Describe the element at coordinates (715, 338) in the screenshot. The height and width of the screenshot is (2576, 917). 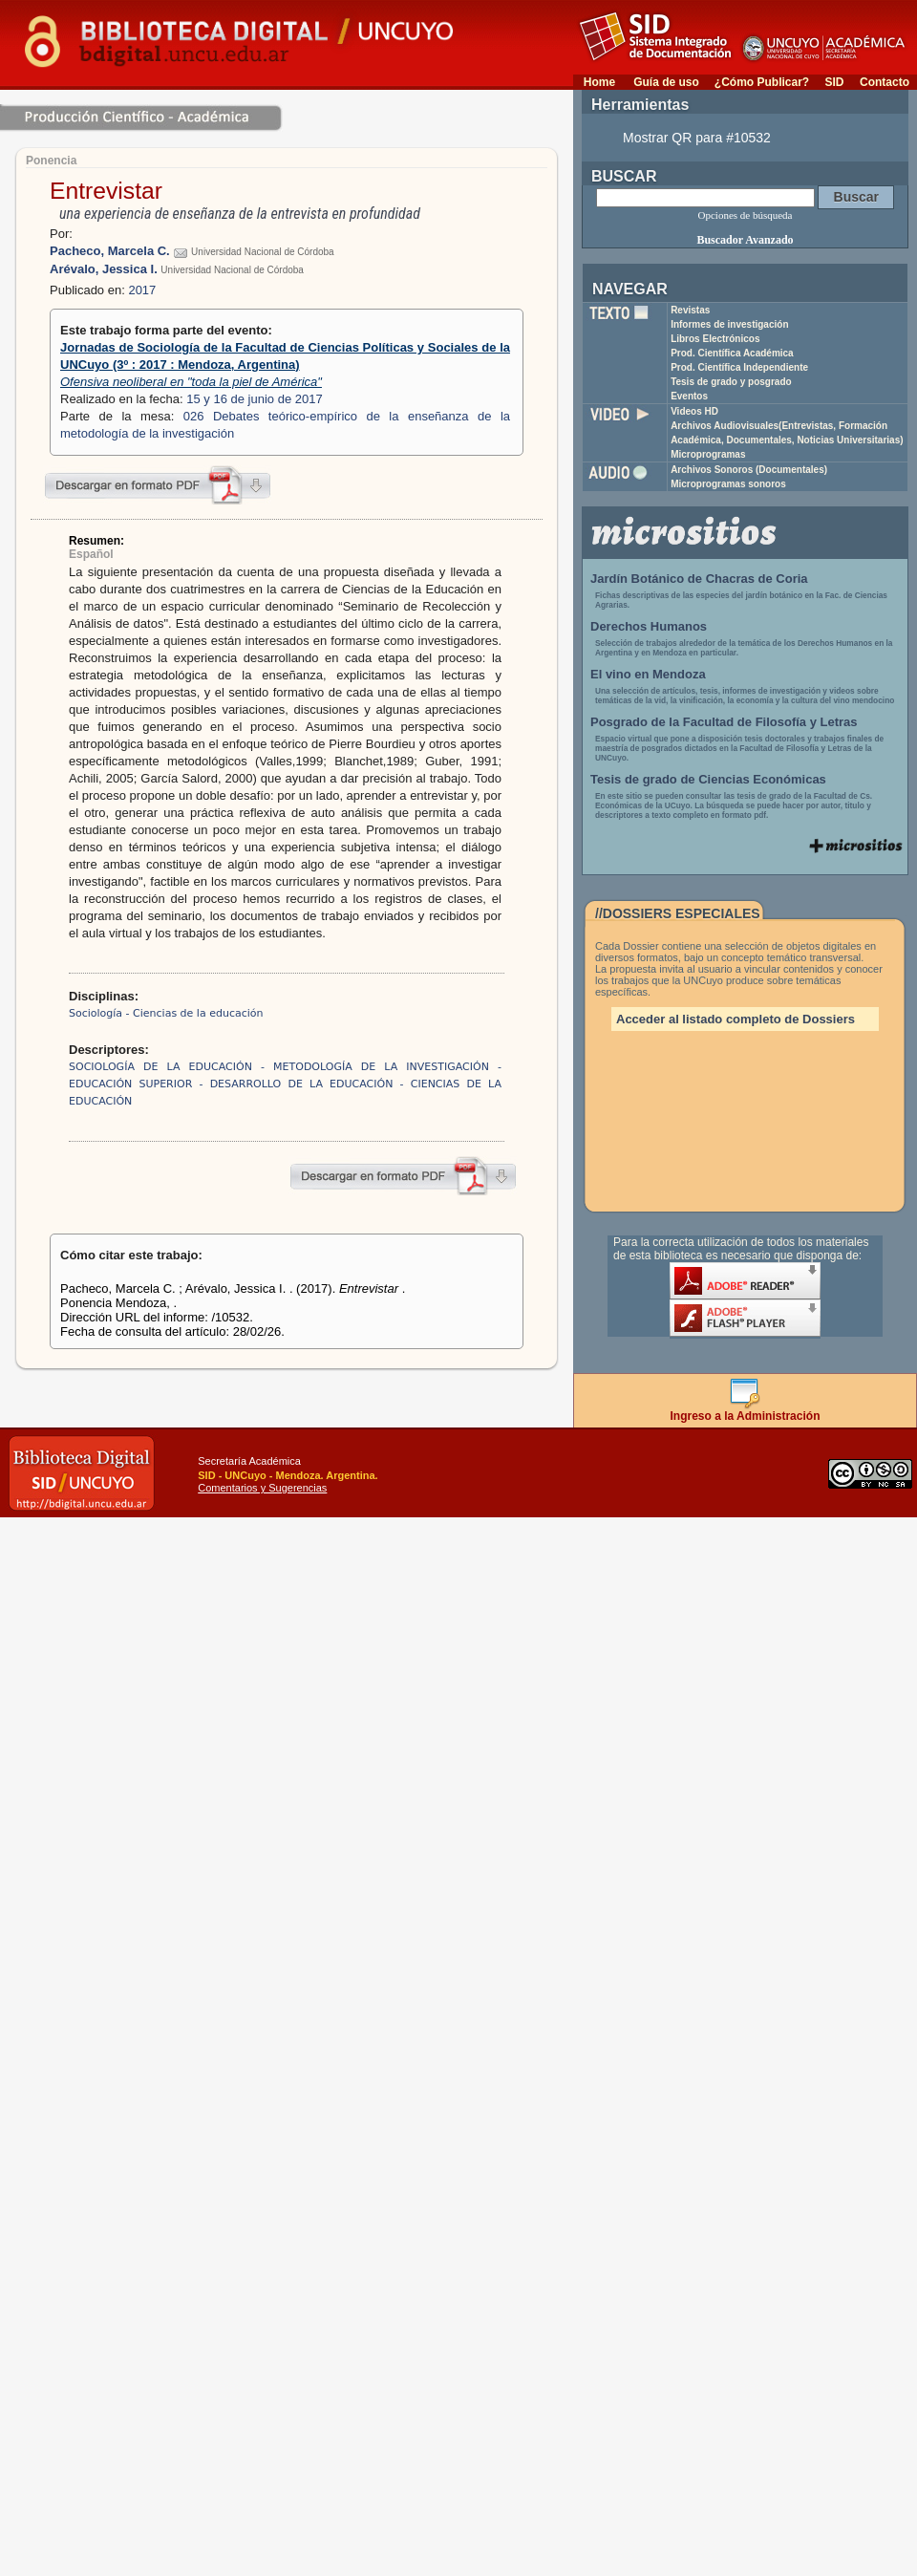
I see `Libros Electrónicos` at that location.